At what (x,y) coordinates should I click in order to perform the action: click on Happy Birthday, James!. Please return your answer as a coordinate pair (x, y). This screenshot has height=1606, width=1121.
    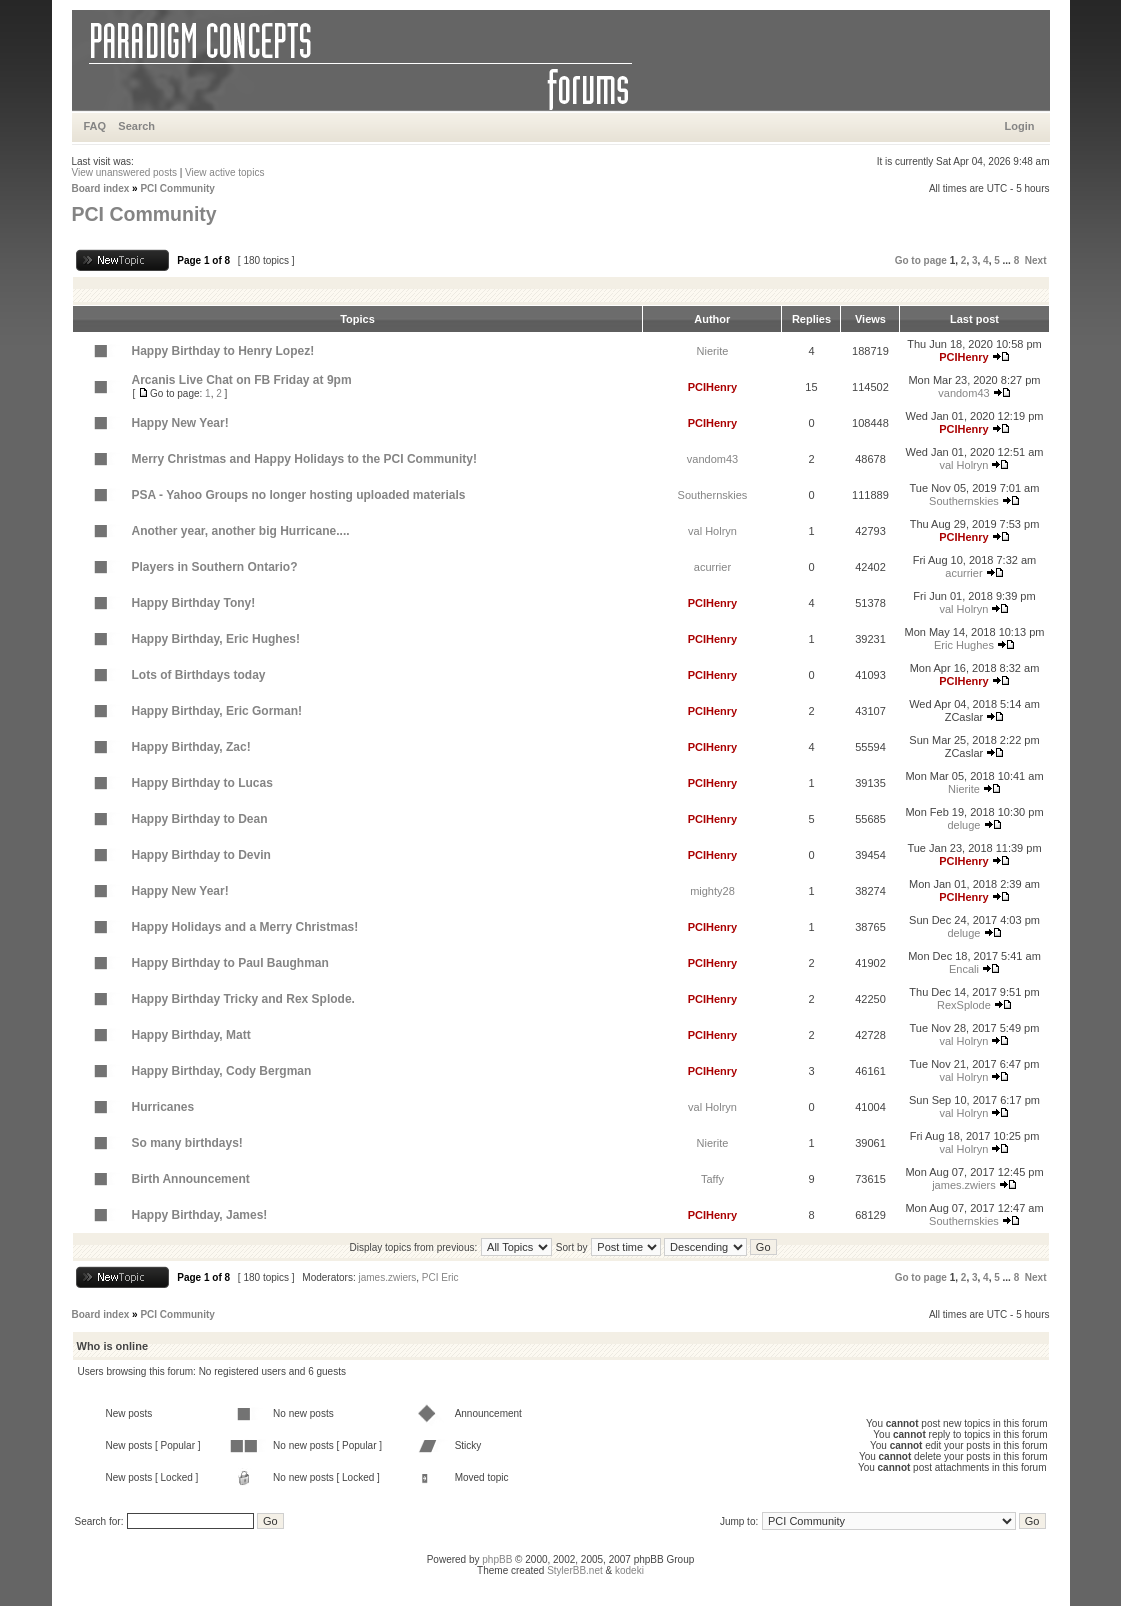
    Looking at the image, I should click on (200, 1215).